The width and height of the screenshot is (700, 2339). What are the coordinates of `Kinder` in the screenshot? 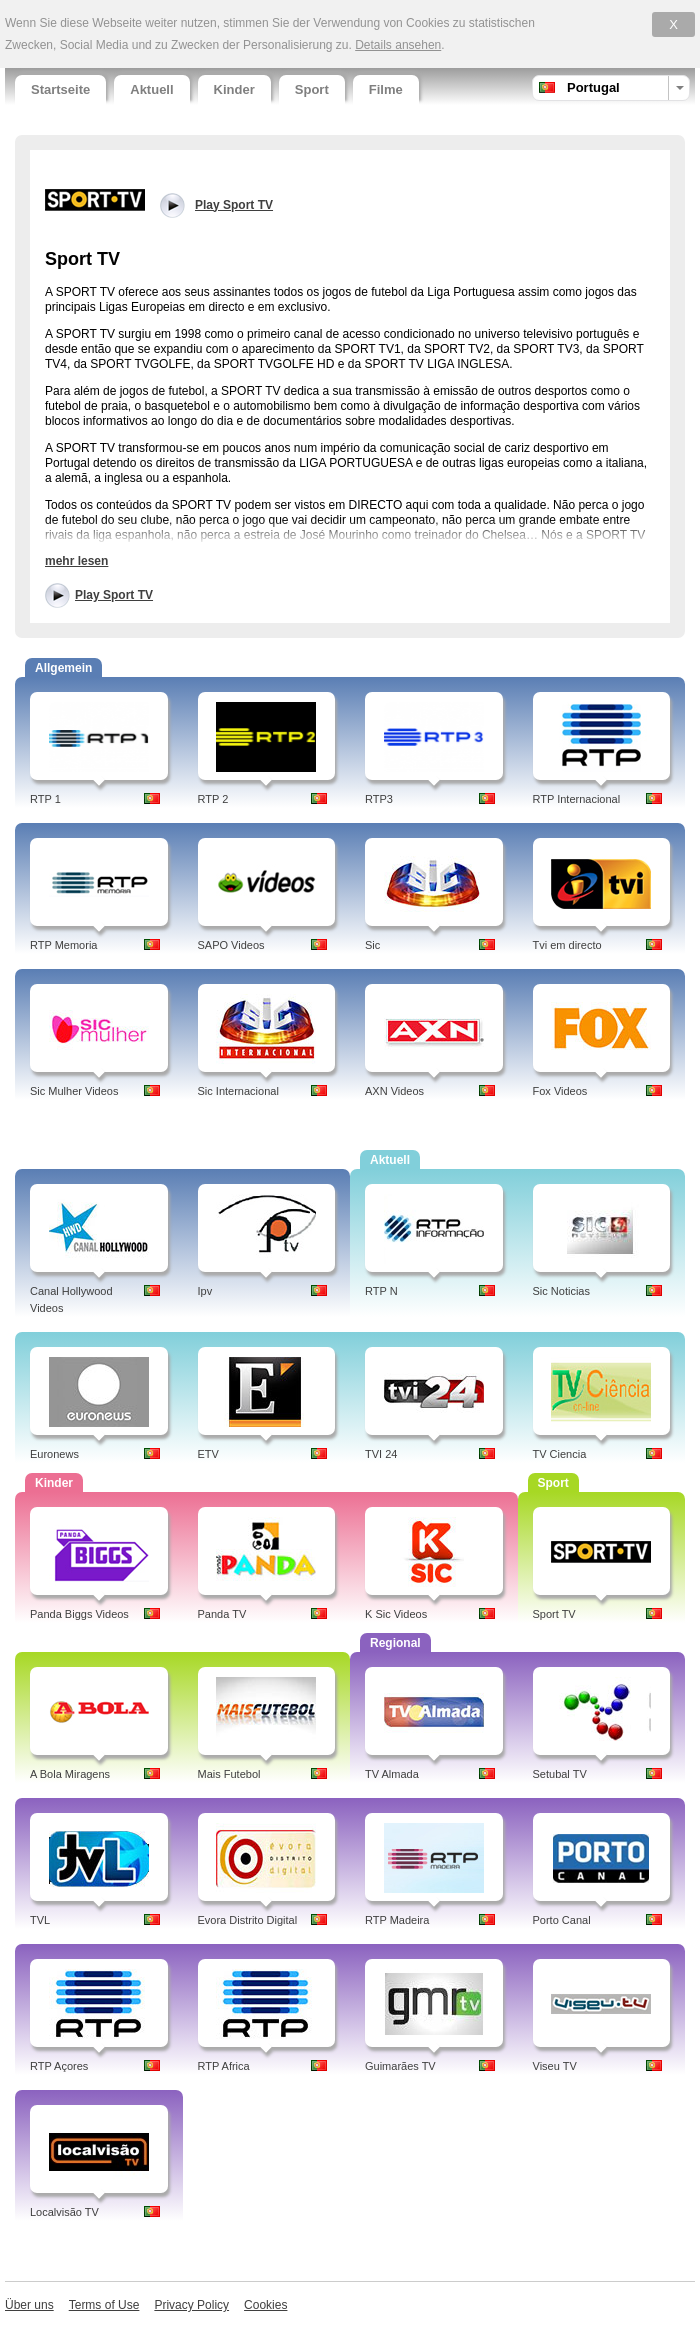 It's located at (234, 89).